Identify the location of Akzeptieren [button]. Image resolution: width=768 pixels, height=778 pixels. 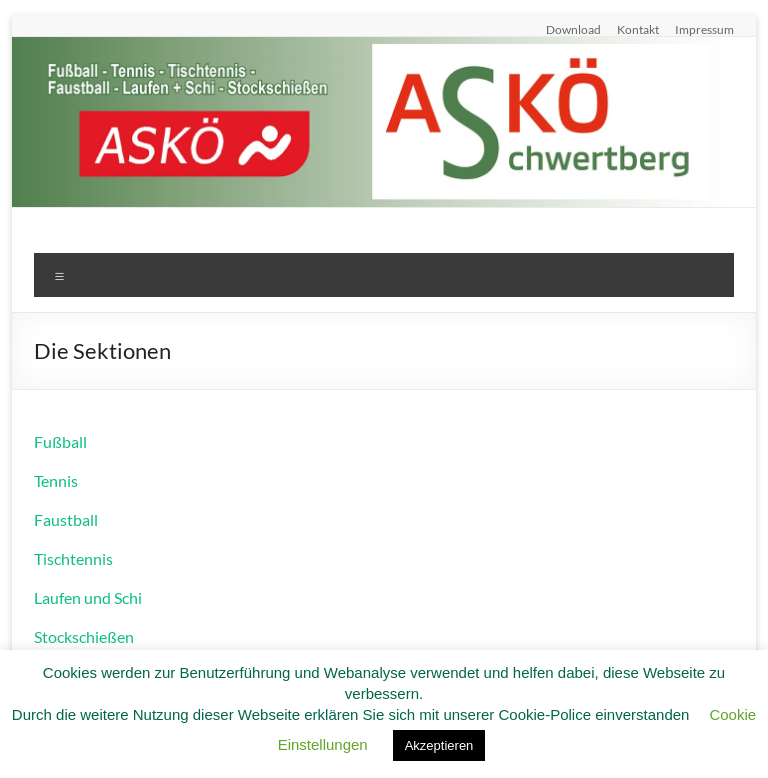
(439, 745).